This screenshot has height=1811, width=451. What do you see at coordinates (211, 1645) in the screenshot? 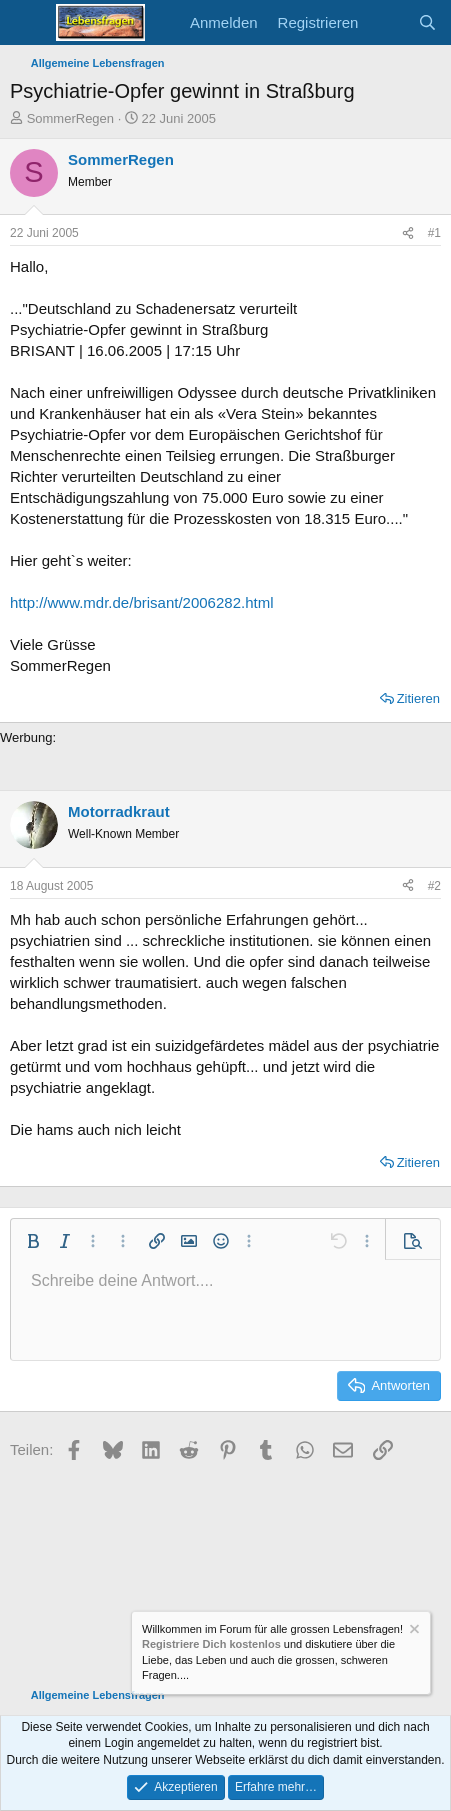
I see `Registriere Dich kostenlos` at bounding box center [211, 1645].